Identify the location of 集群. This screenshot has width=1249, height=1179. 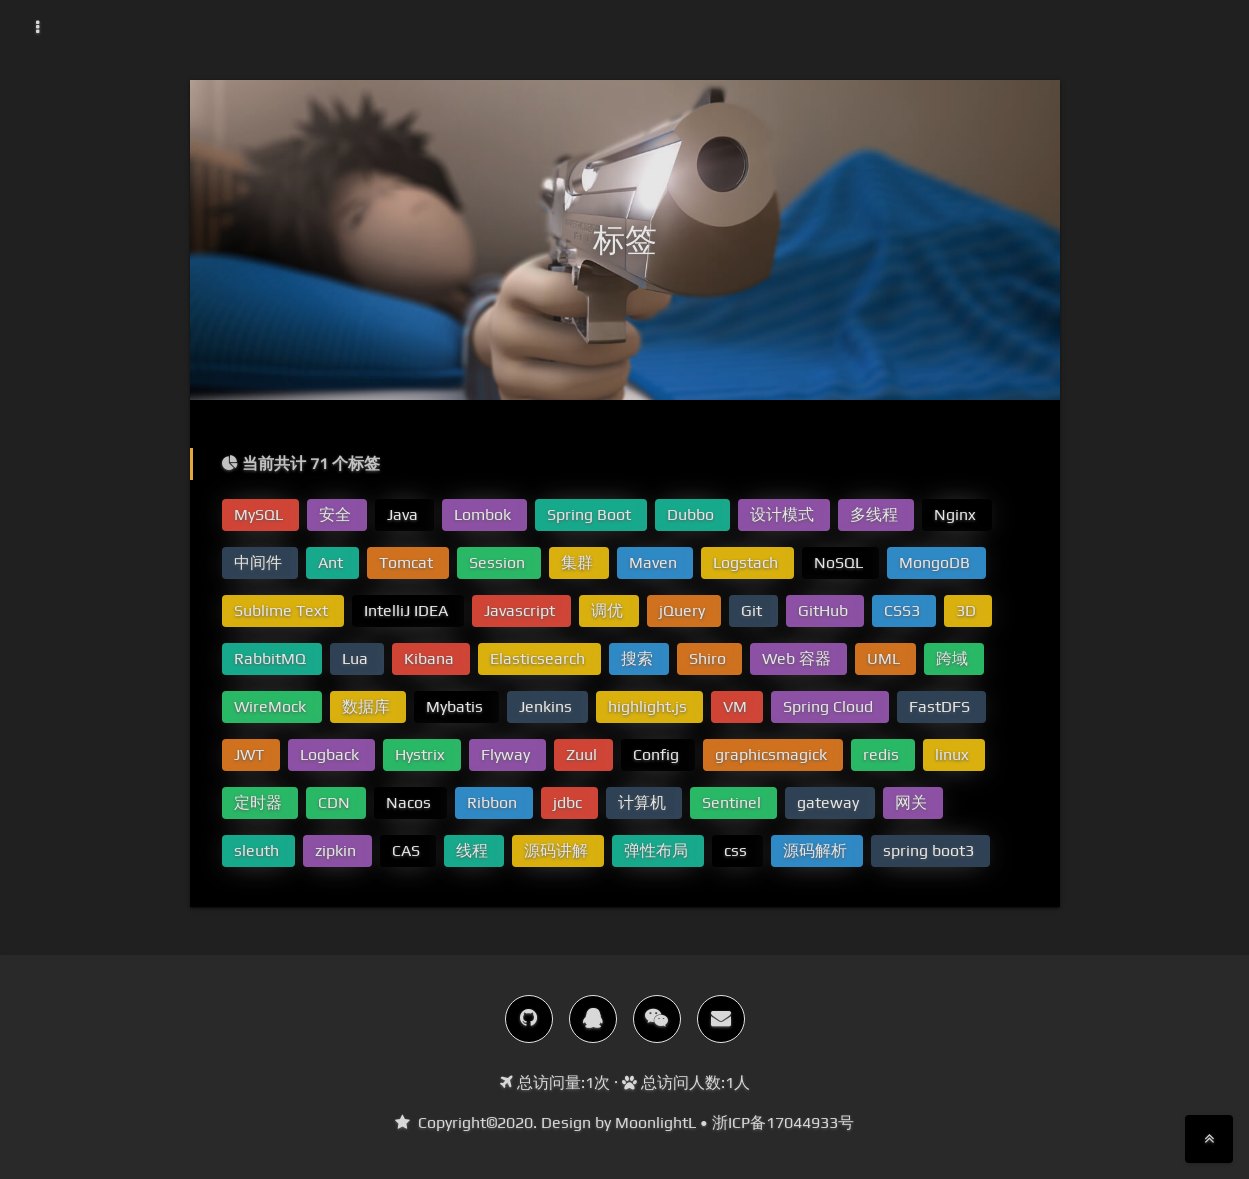
(579, 562).